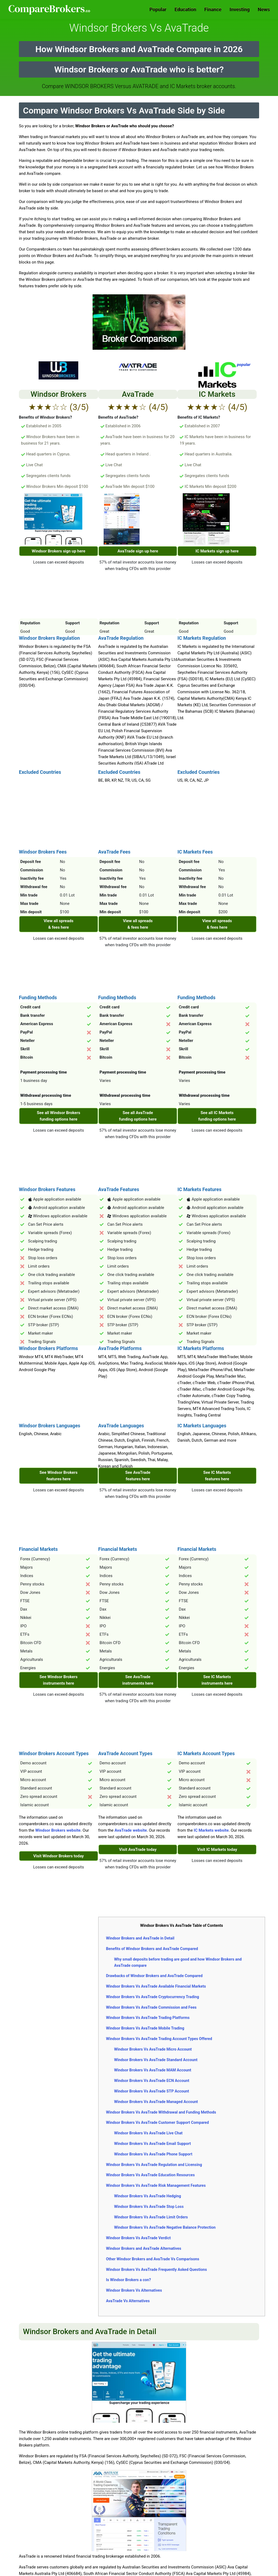 The width and height of the screenshot is (278, 2576). What do you see at coordinates (138, 2238) in the screenshot?
I see `Windsor Brokers Vs AvaTrade Verdict` at bounding box center [138, 2238].